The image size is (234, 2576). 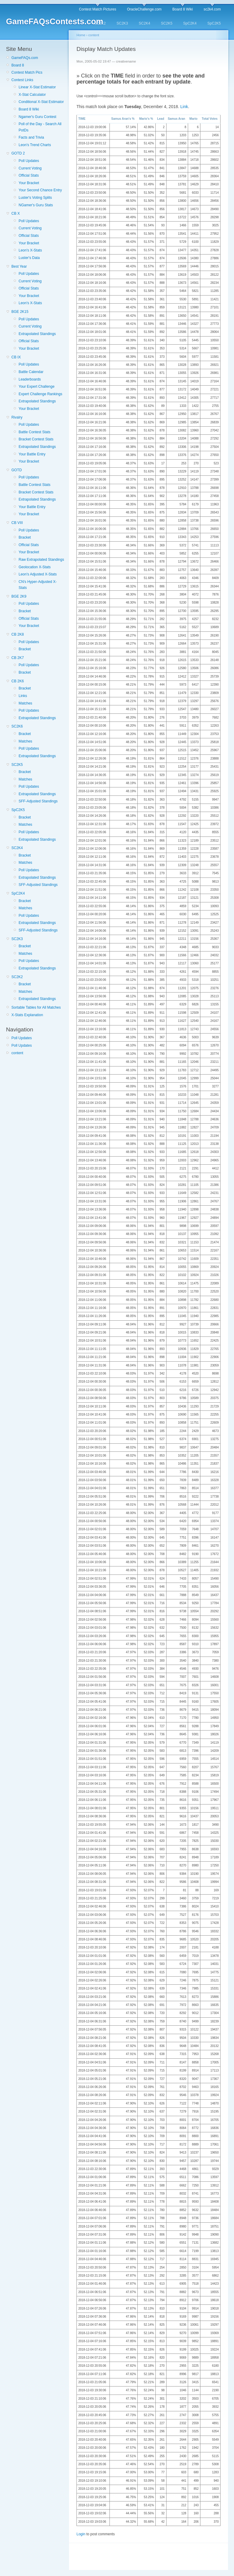 I want to click on Login, so click(x=80, y=2534).